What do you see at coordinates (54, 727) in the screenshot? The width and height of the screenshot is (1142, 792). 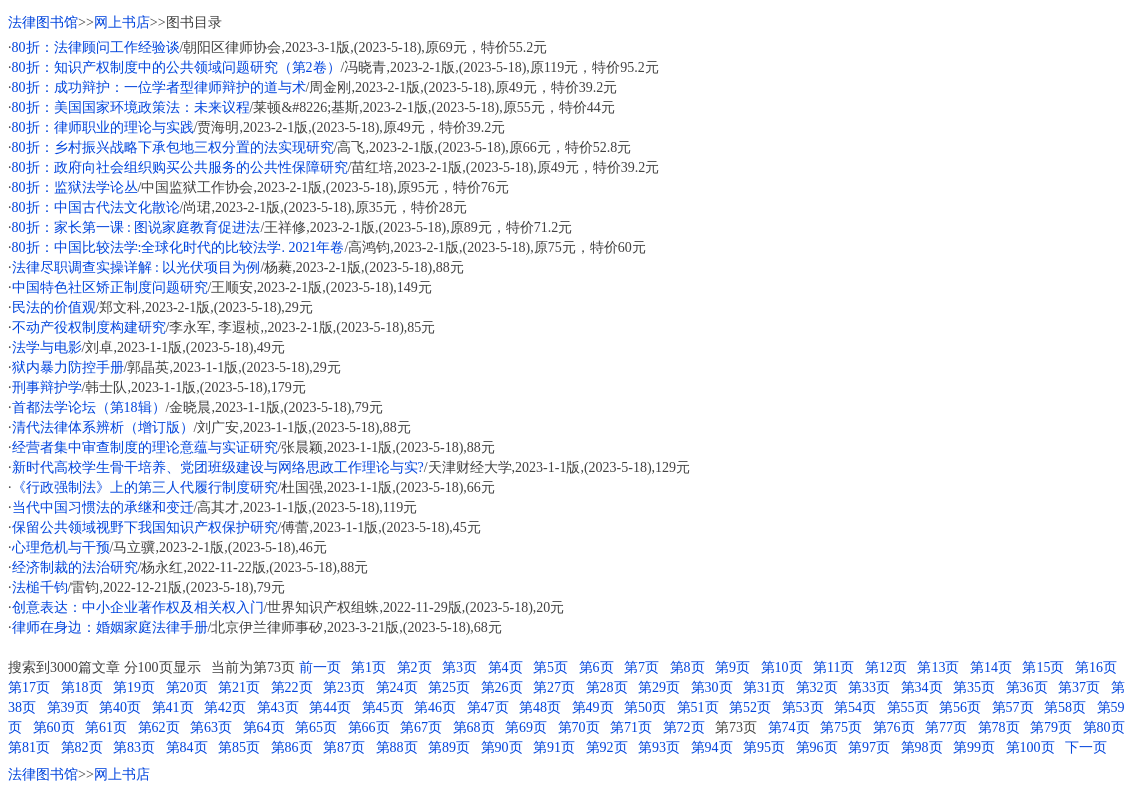 I see `第60页` at bounding box center [54, 727].